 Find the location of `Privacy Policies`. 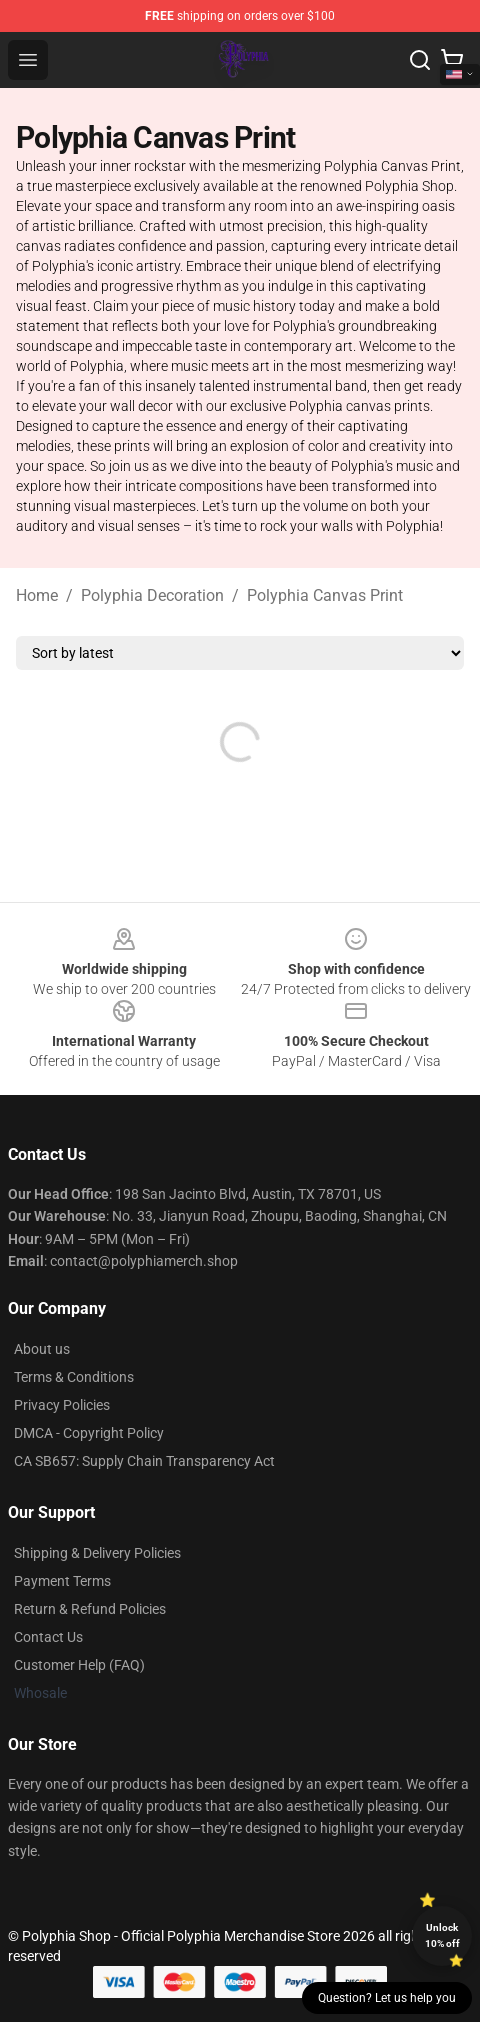

Privacy Policies is located at coordinates (62, 1405).